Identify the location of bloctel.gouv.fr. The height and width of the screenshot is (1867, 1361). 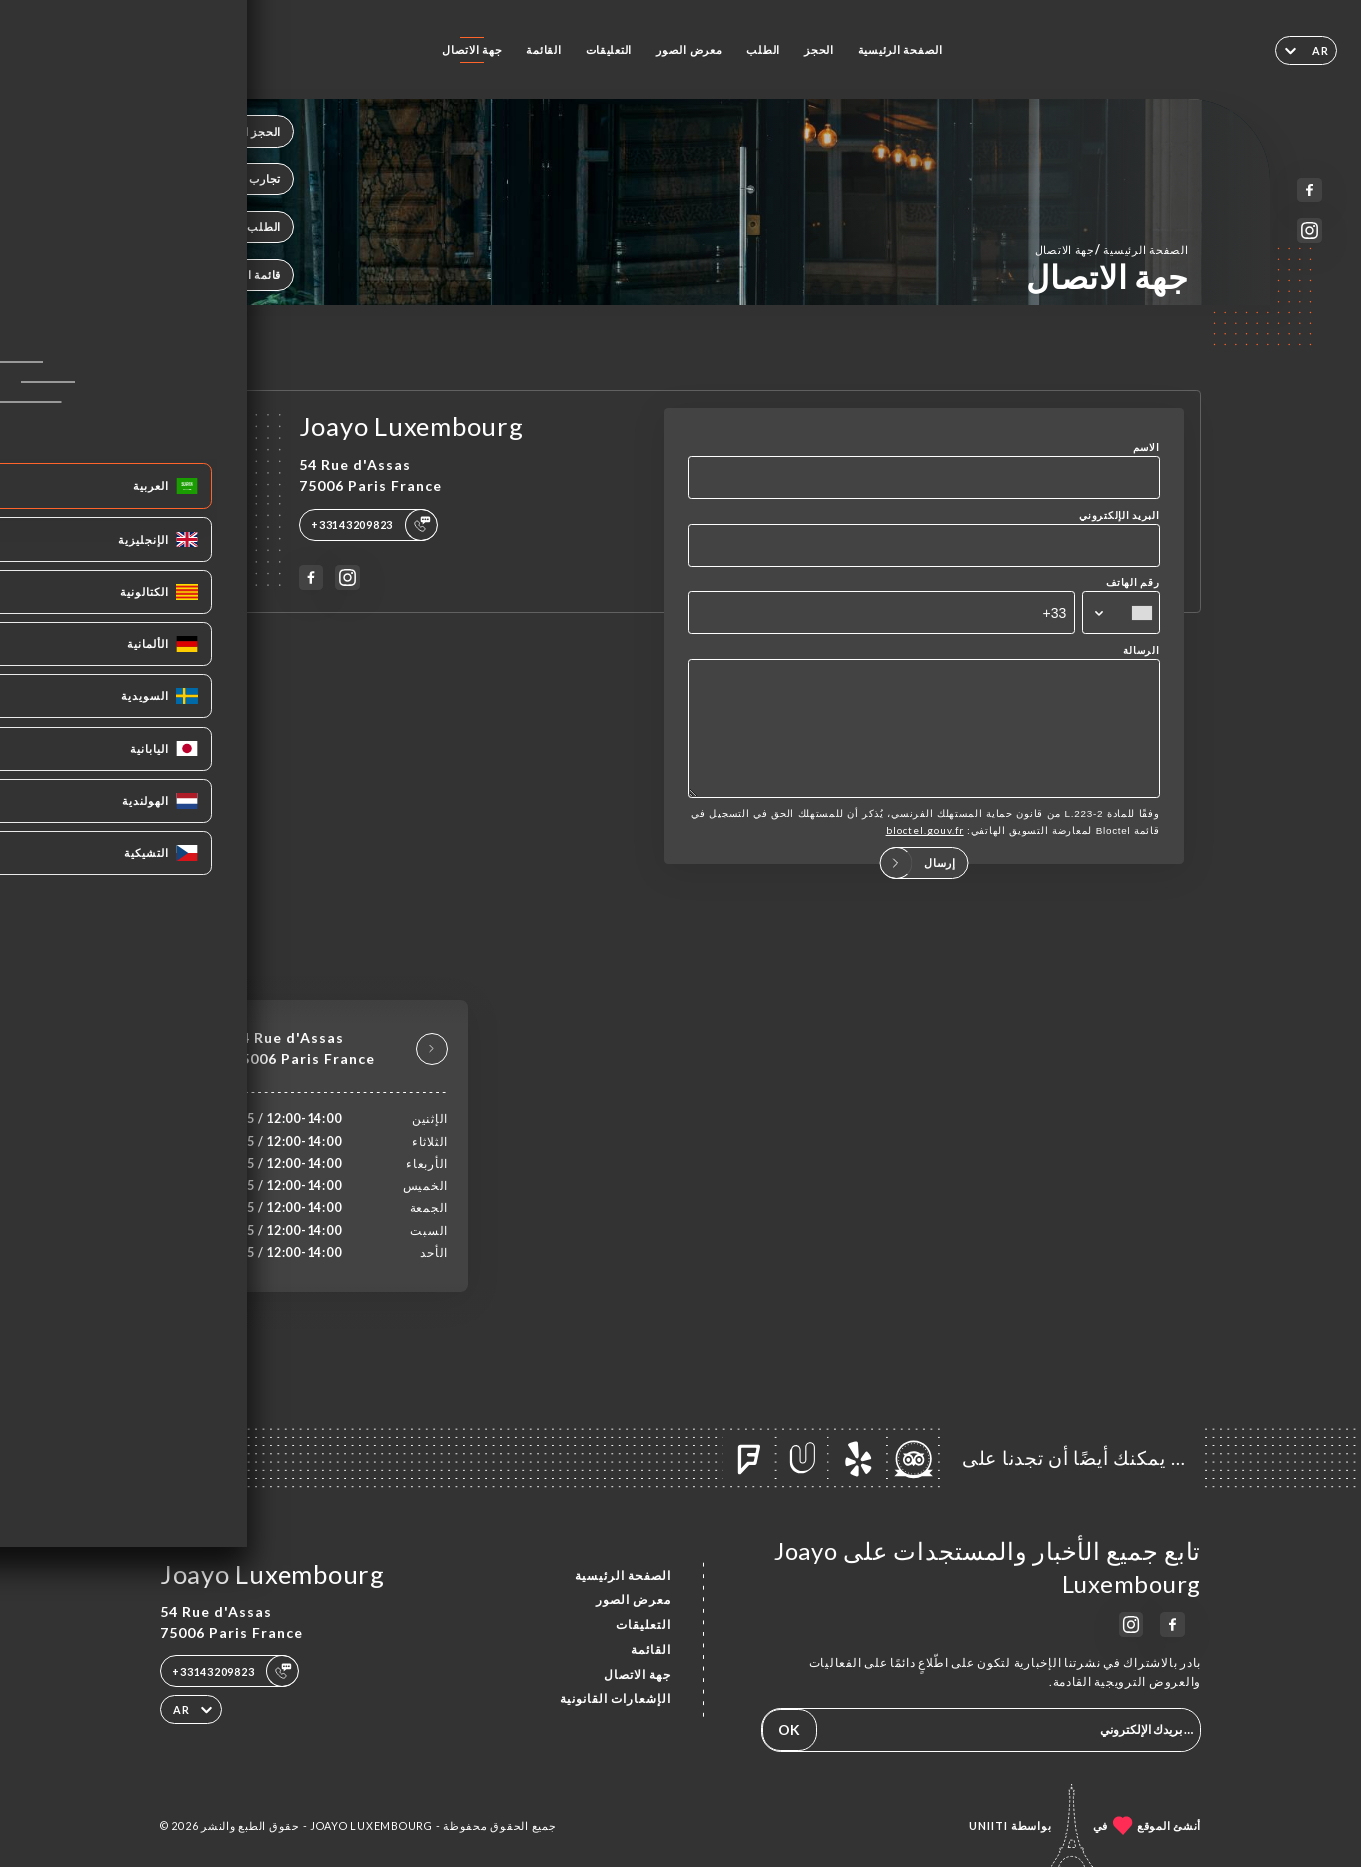
(925, 851).